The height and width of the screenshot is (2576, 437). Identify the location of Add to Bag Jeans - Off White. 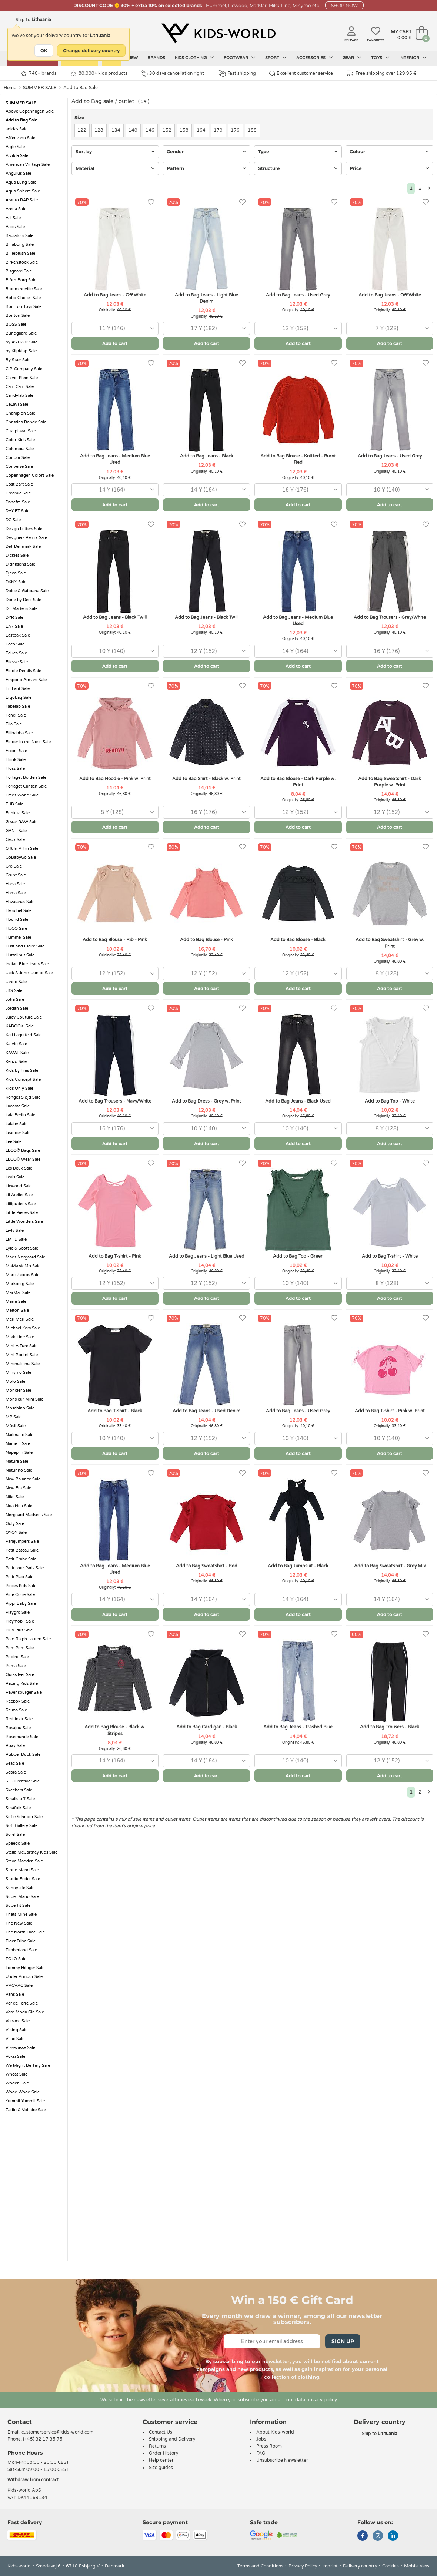
(115, 295).